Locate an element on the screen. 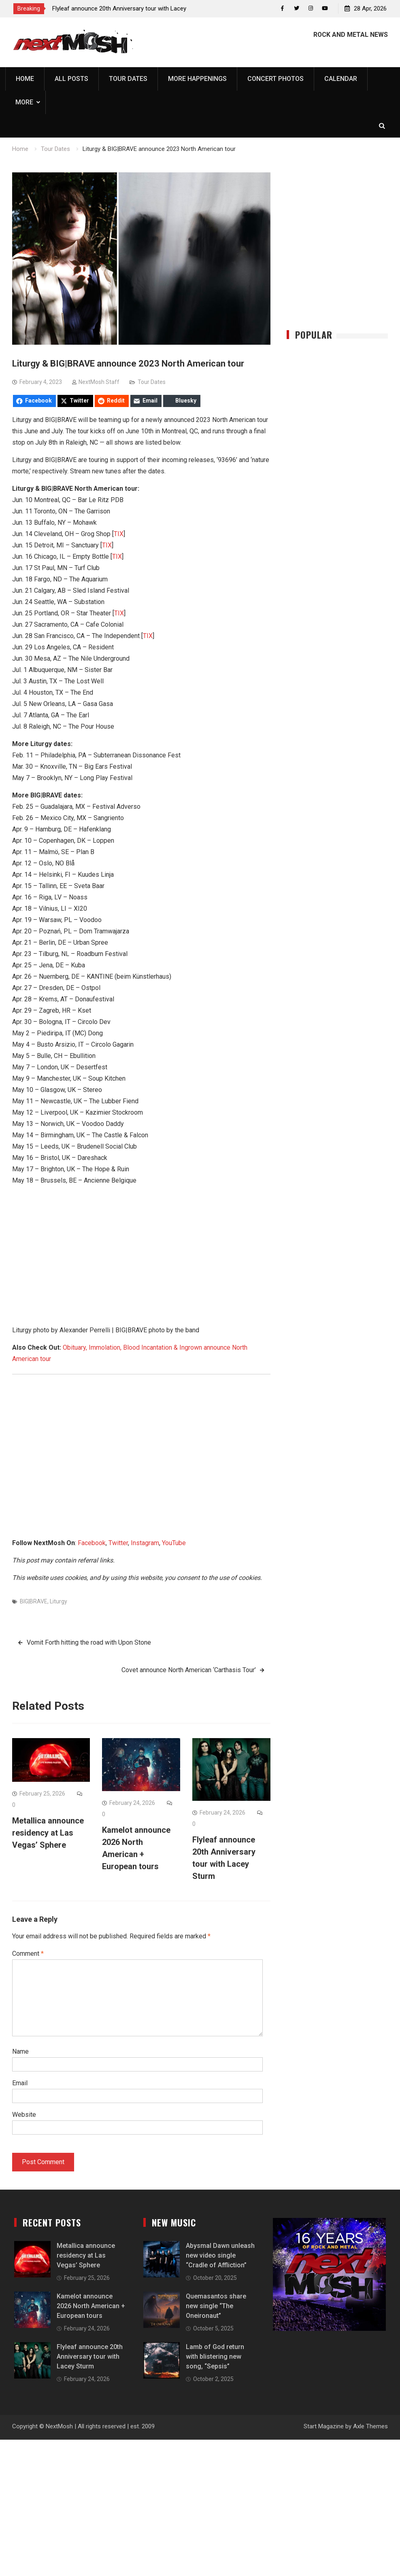 This screenshot has width=400, height=2576. Axle Themes is located at coordinates (370, 2426).